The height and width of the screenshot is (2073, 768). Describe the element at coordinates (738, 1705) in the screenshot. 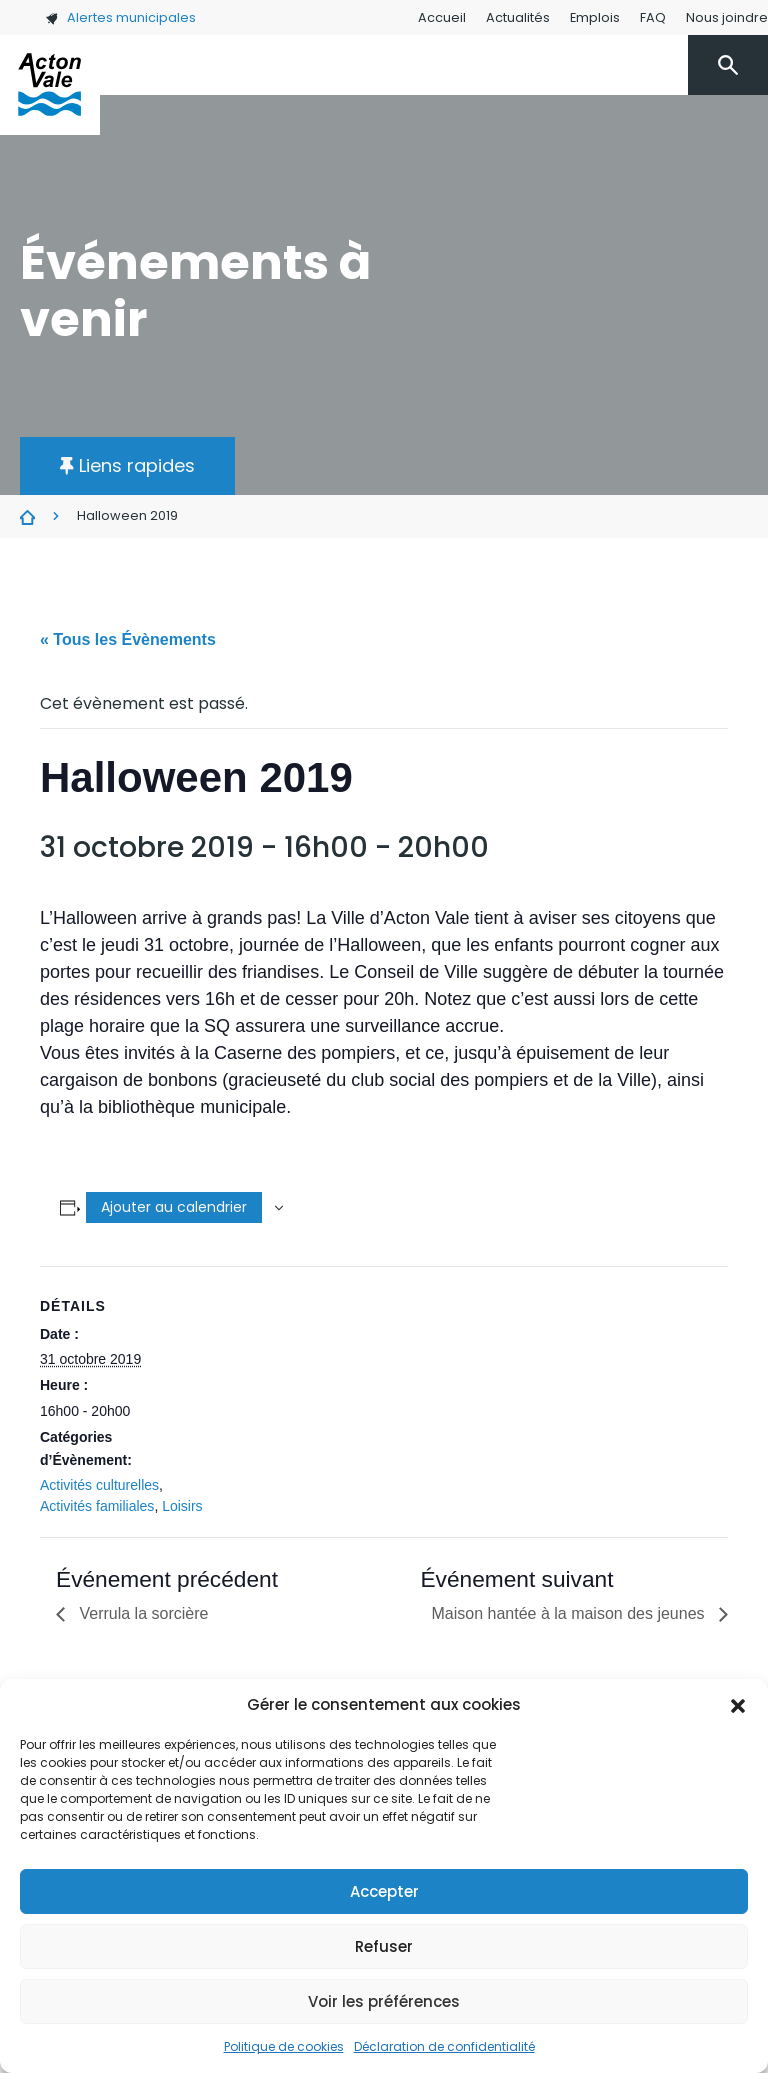

I see `[button]` at that location.